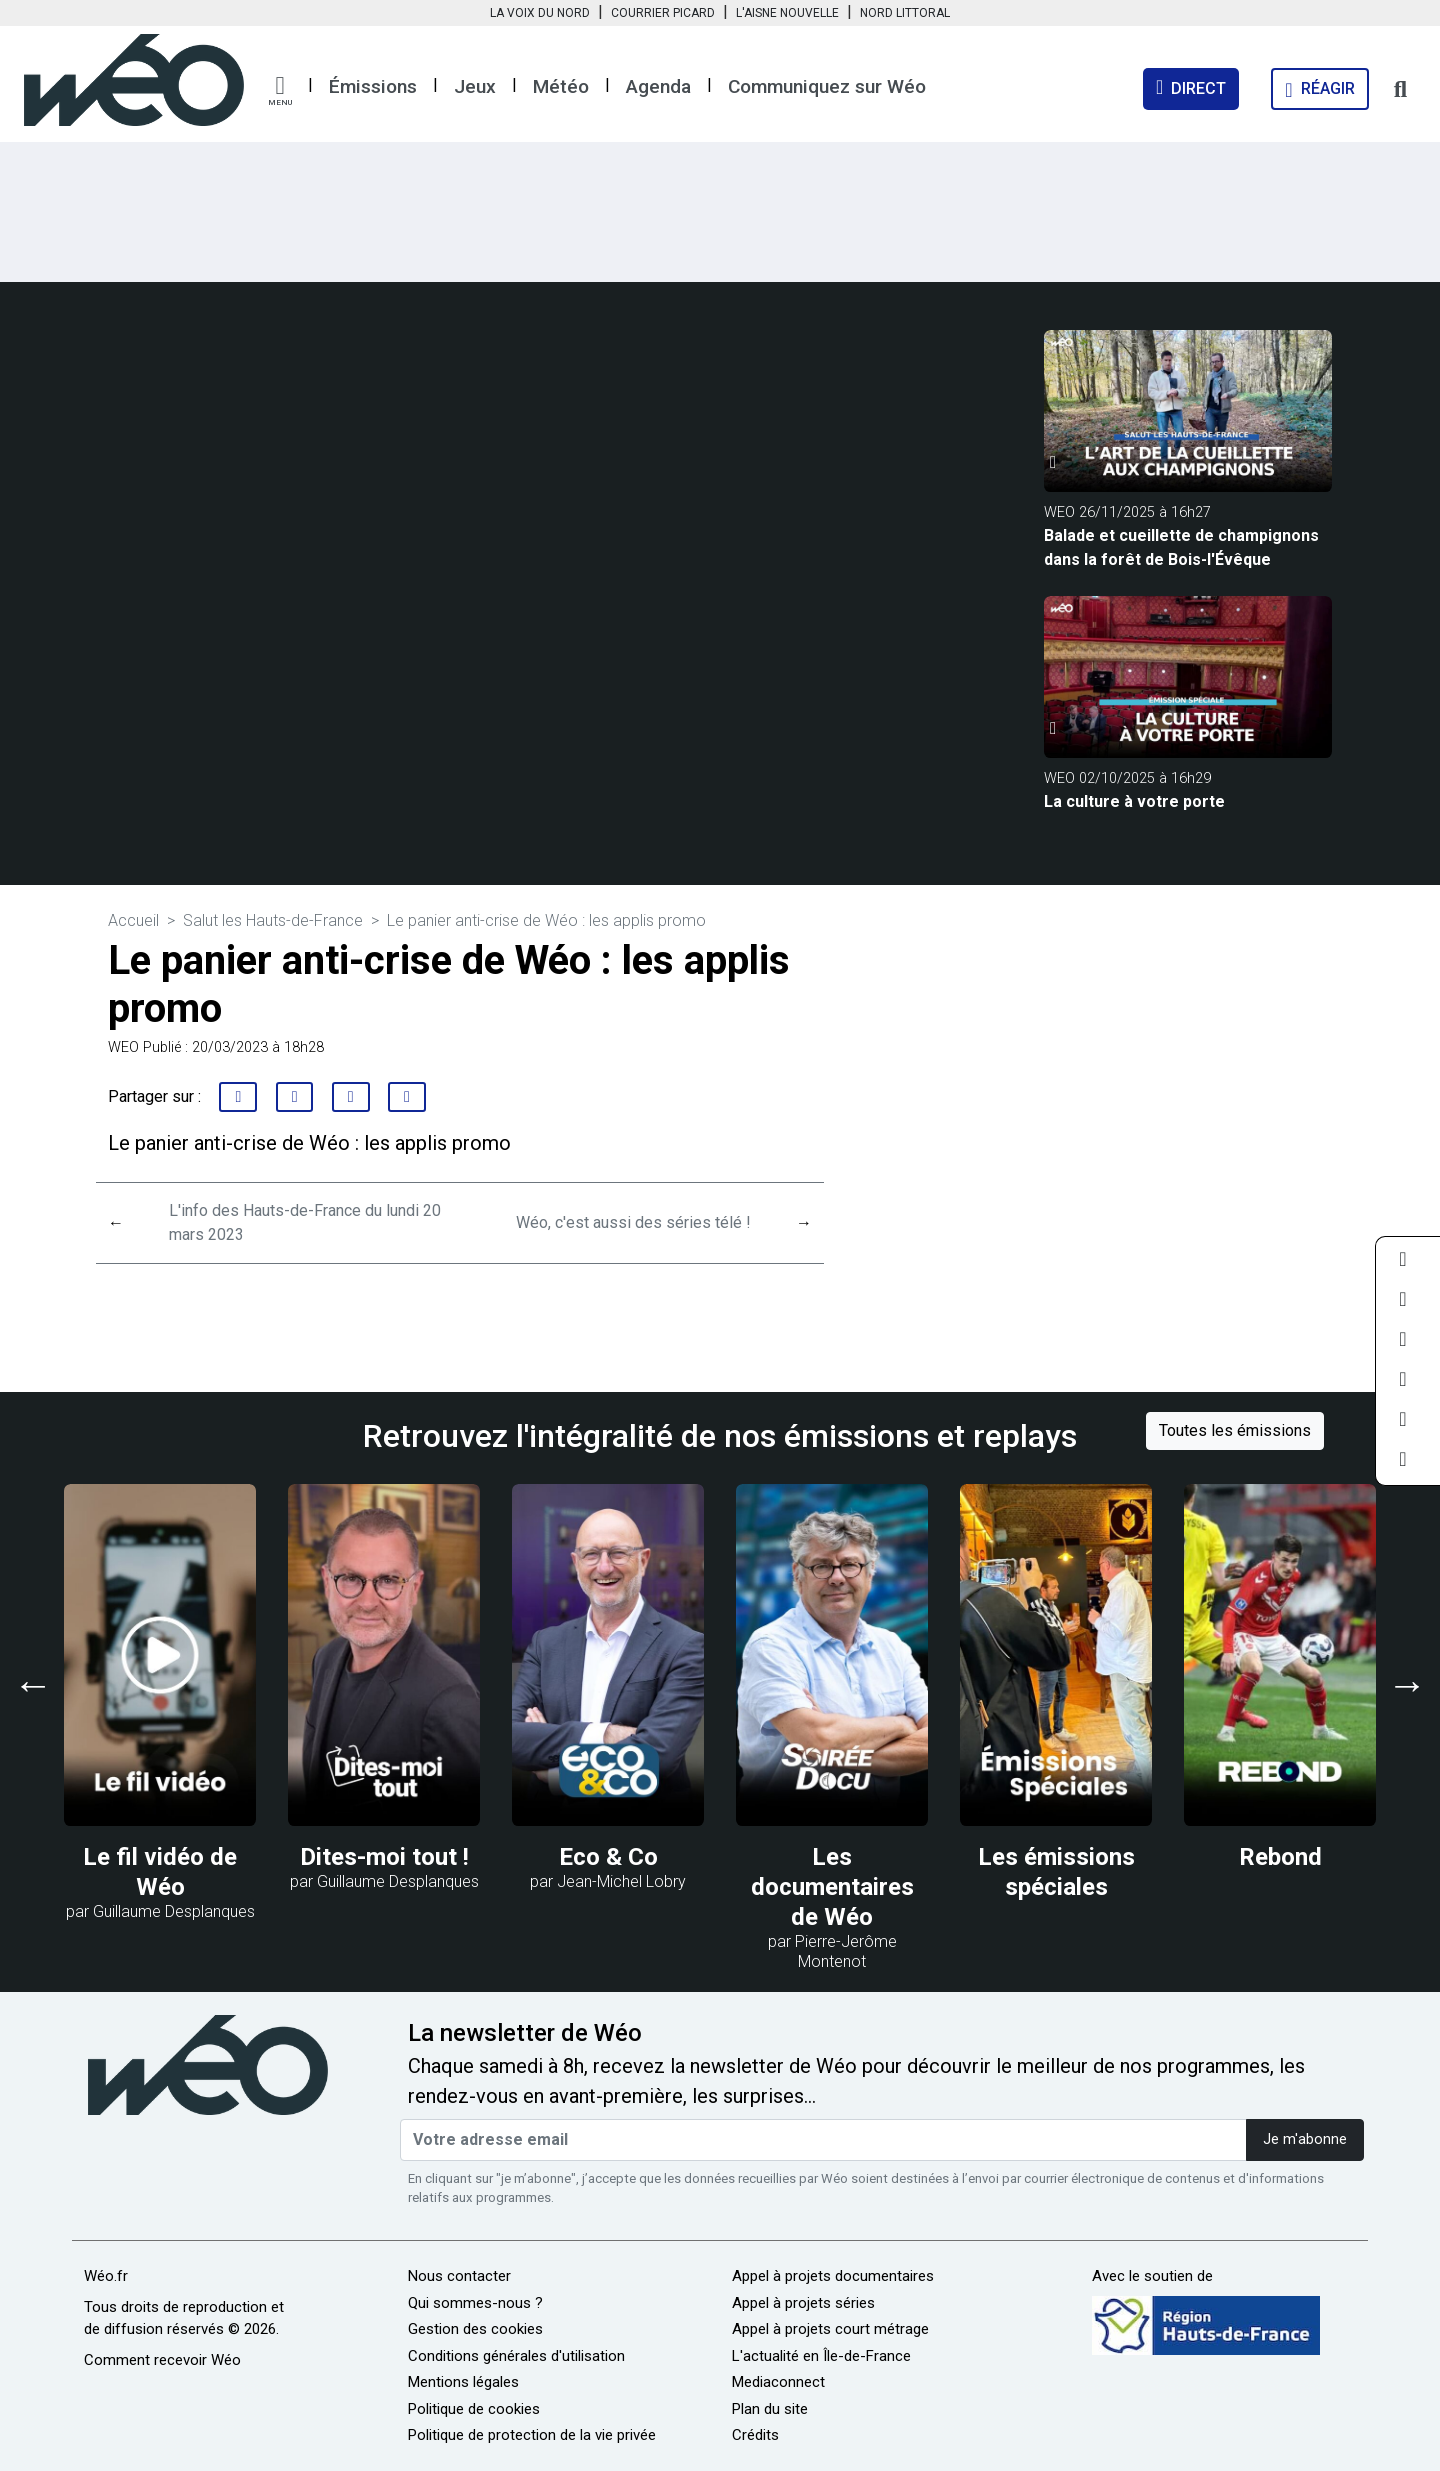 Image resolution: width=1440 pixels, height=2471 pixels. What do you see at coordinates (280, 91) in the screenshot?
I see `[button]` at bounding box center [280, 91].